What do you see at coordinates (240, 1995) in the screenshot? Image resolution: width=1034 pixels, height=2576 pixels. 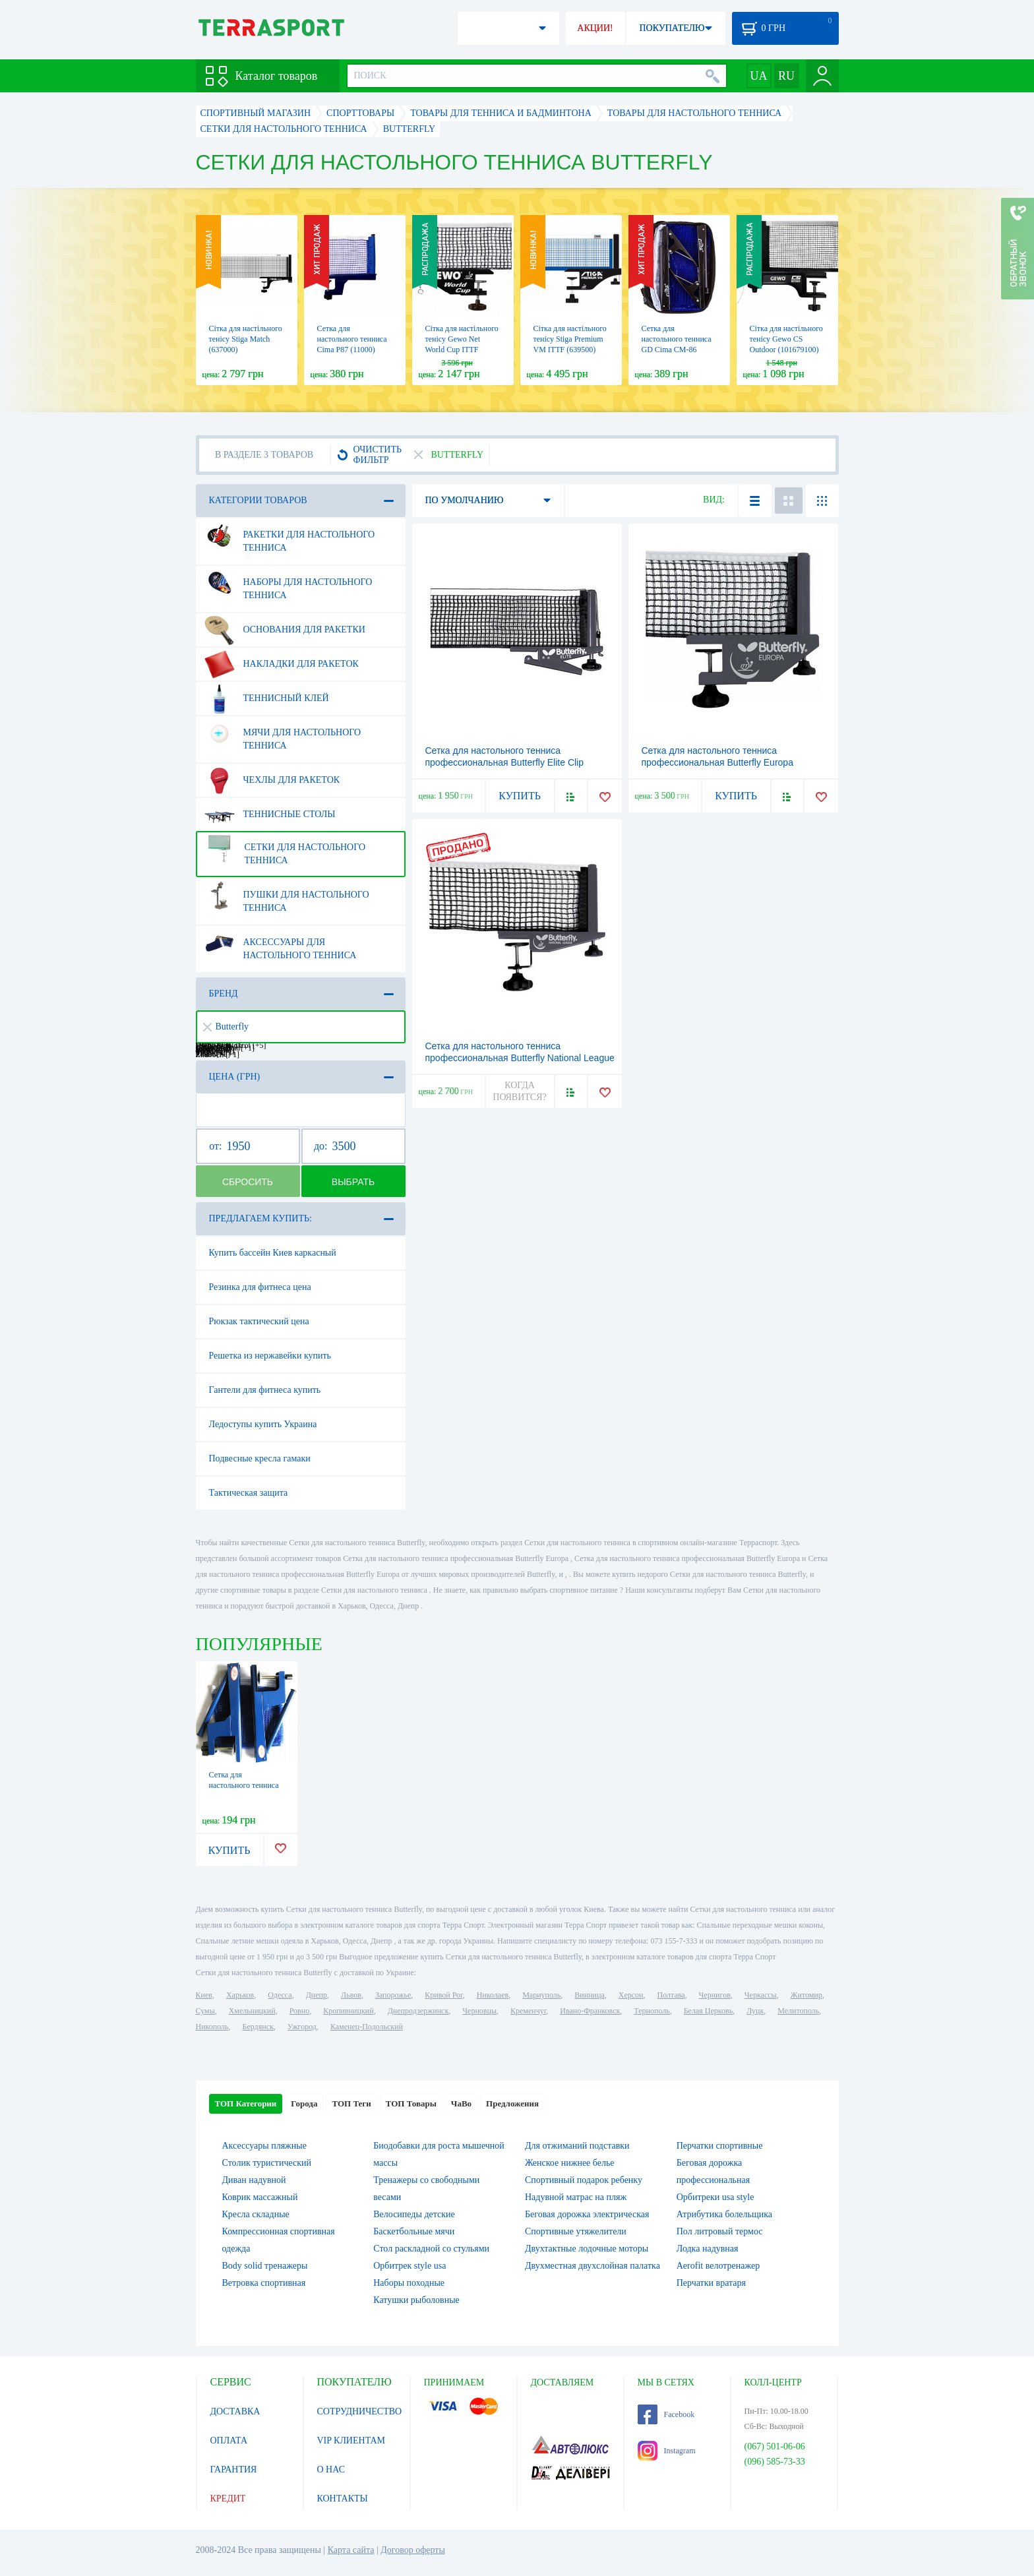 I see `Харьков` at bounding box center [240, 1995].